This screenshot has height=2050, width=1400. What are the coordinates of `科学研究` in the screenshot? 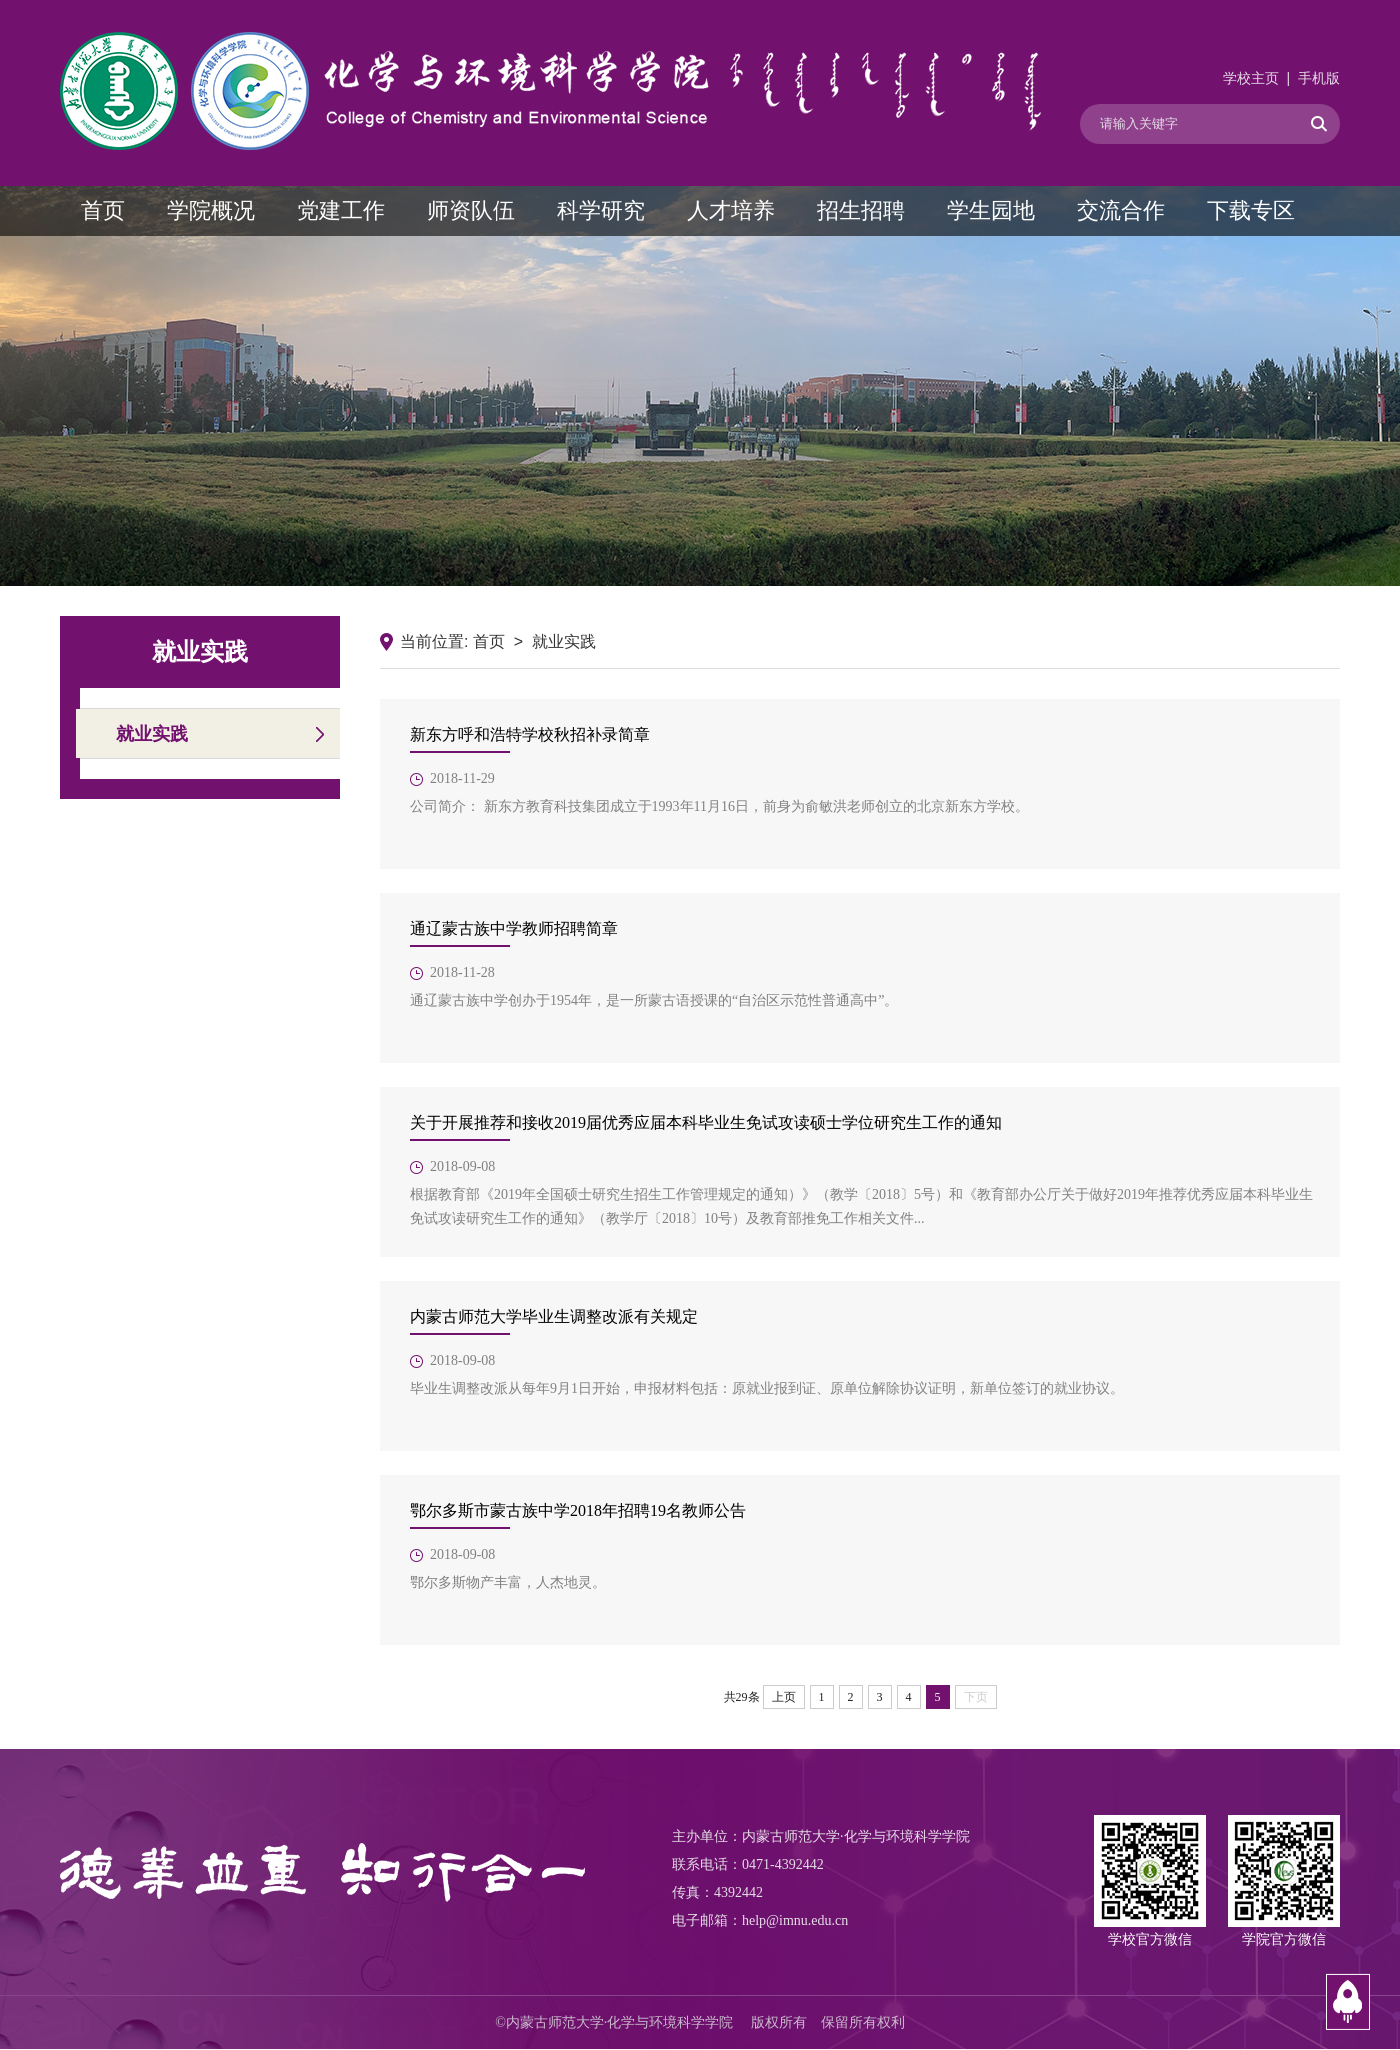 It's located at (601, 210).